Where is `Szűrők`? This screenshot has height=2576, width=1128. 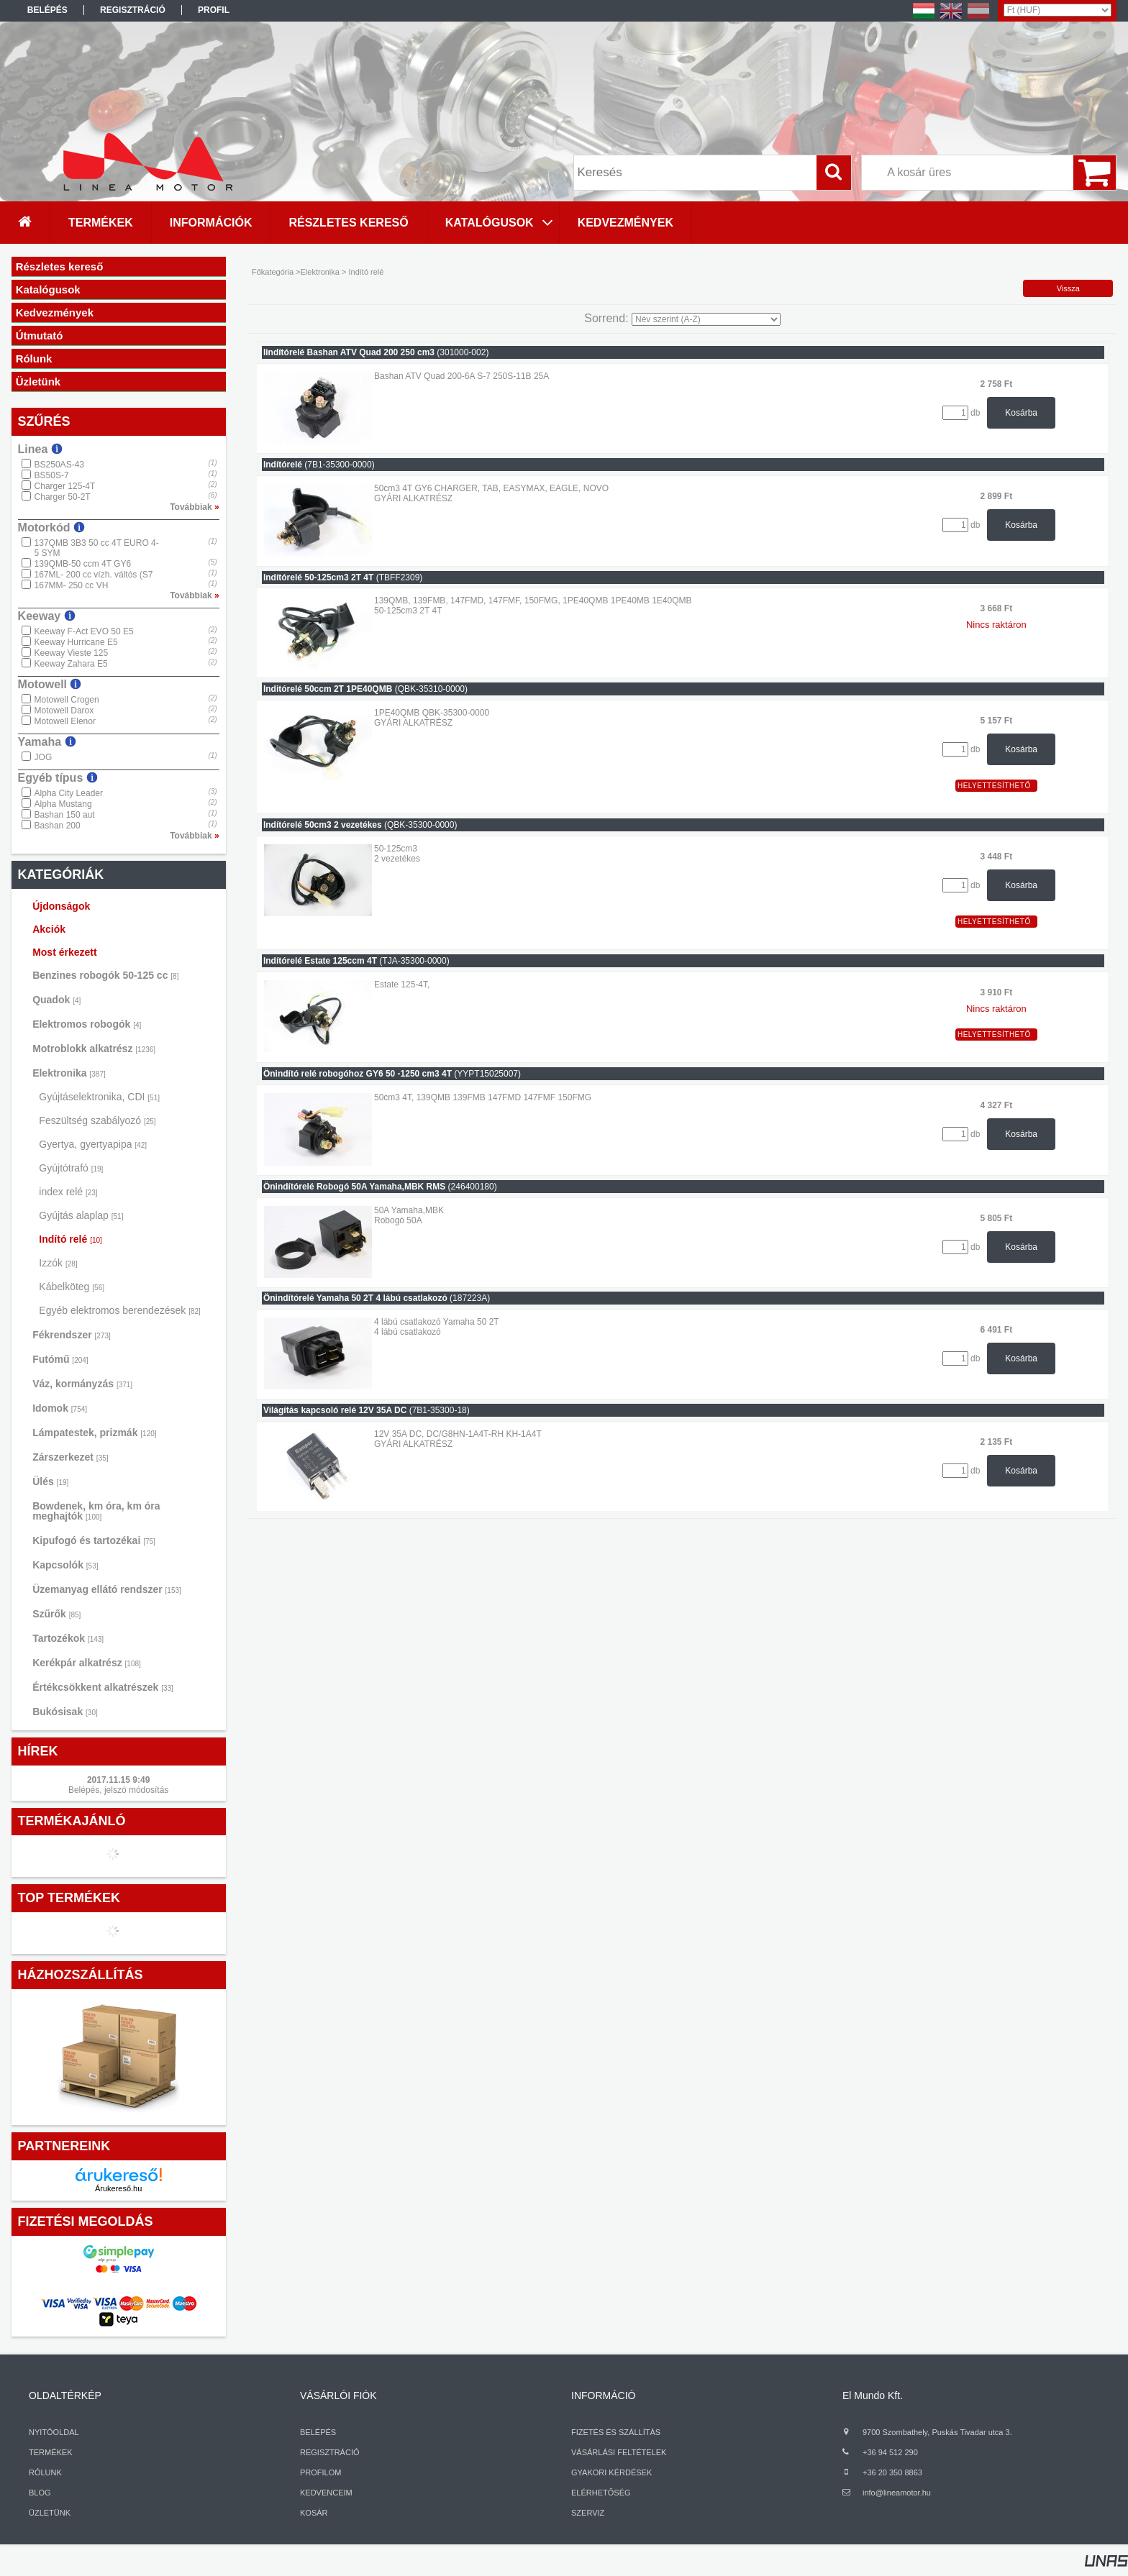
Szűrők is located at coordinates (56, 1614).